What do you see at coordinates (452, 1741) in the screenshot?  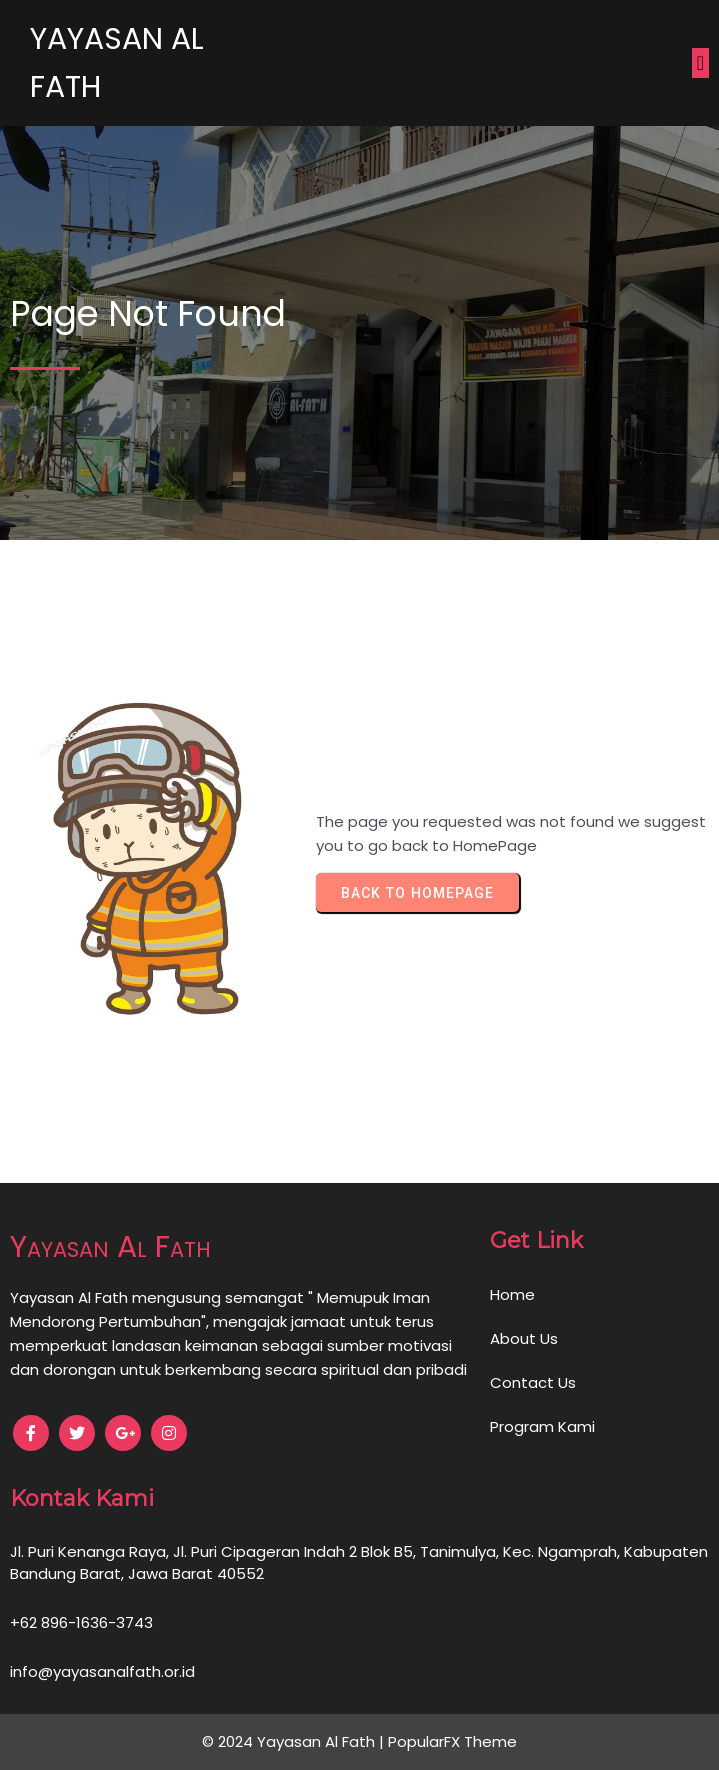 I see `PopularFX Theme` at bounding box center [452, 1741].